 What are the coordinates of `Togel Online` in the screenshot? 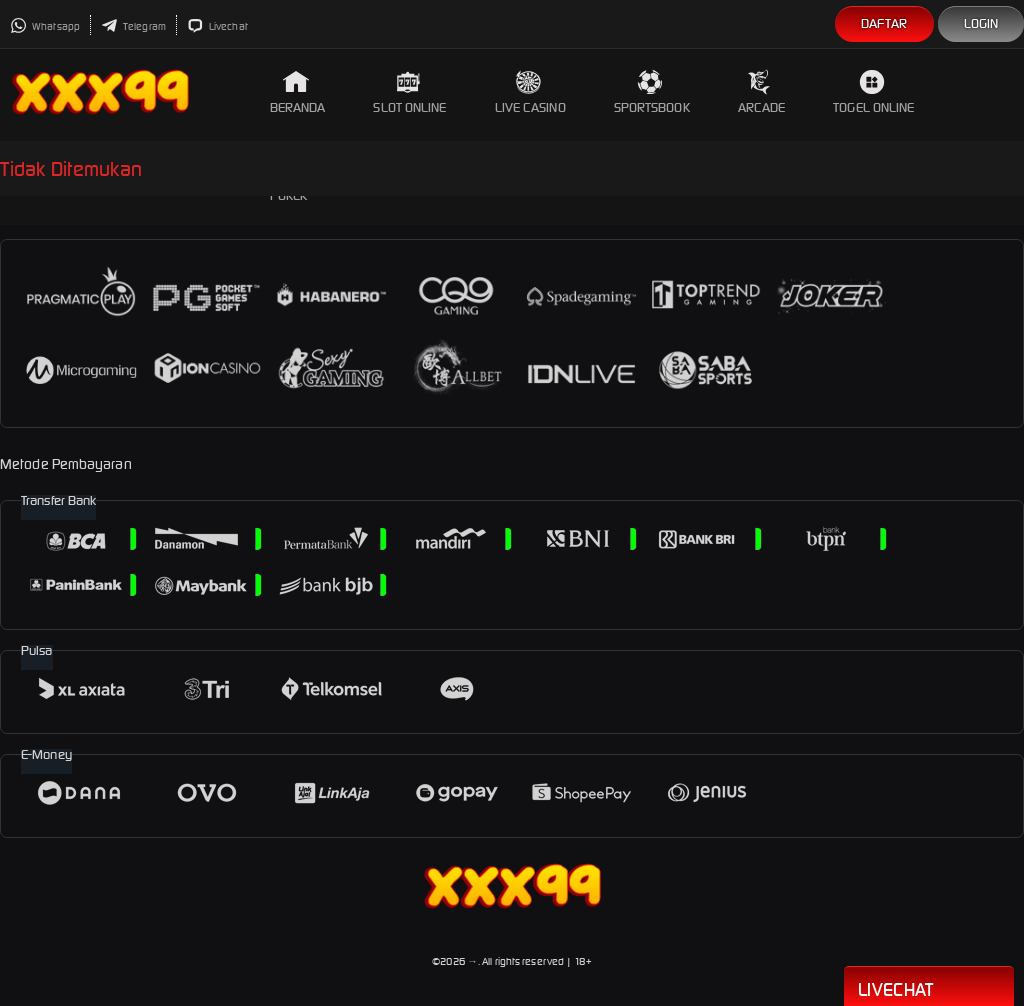 It's located at (873, 92).